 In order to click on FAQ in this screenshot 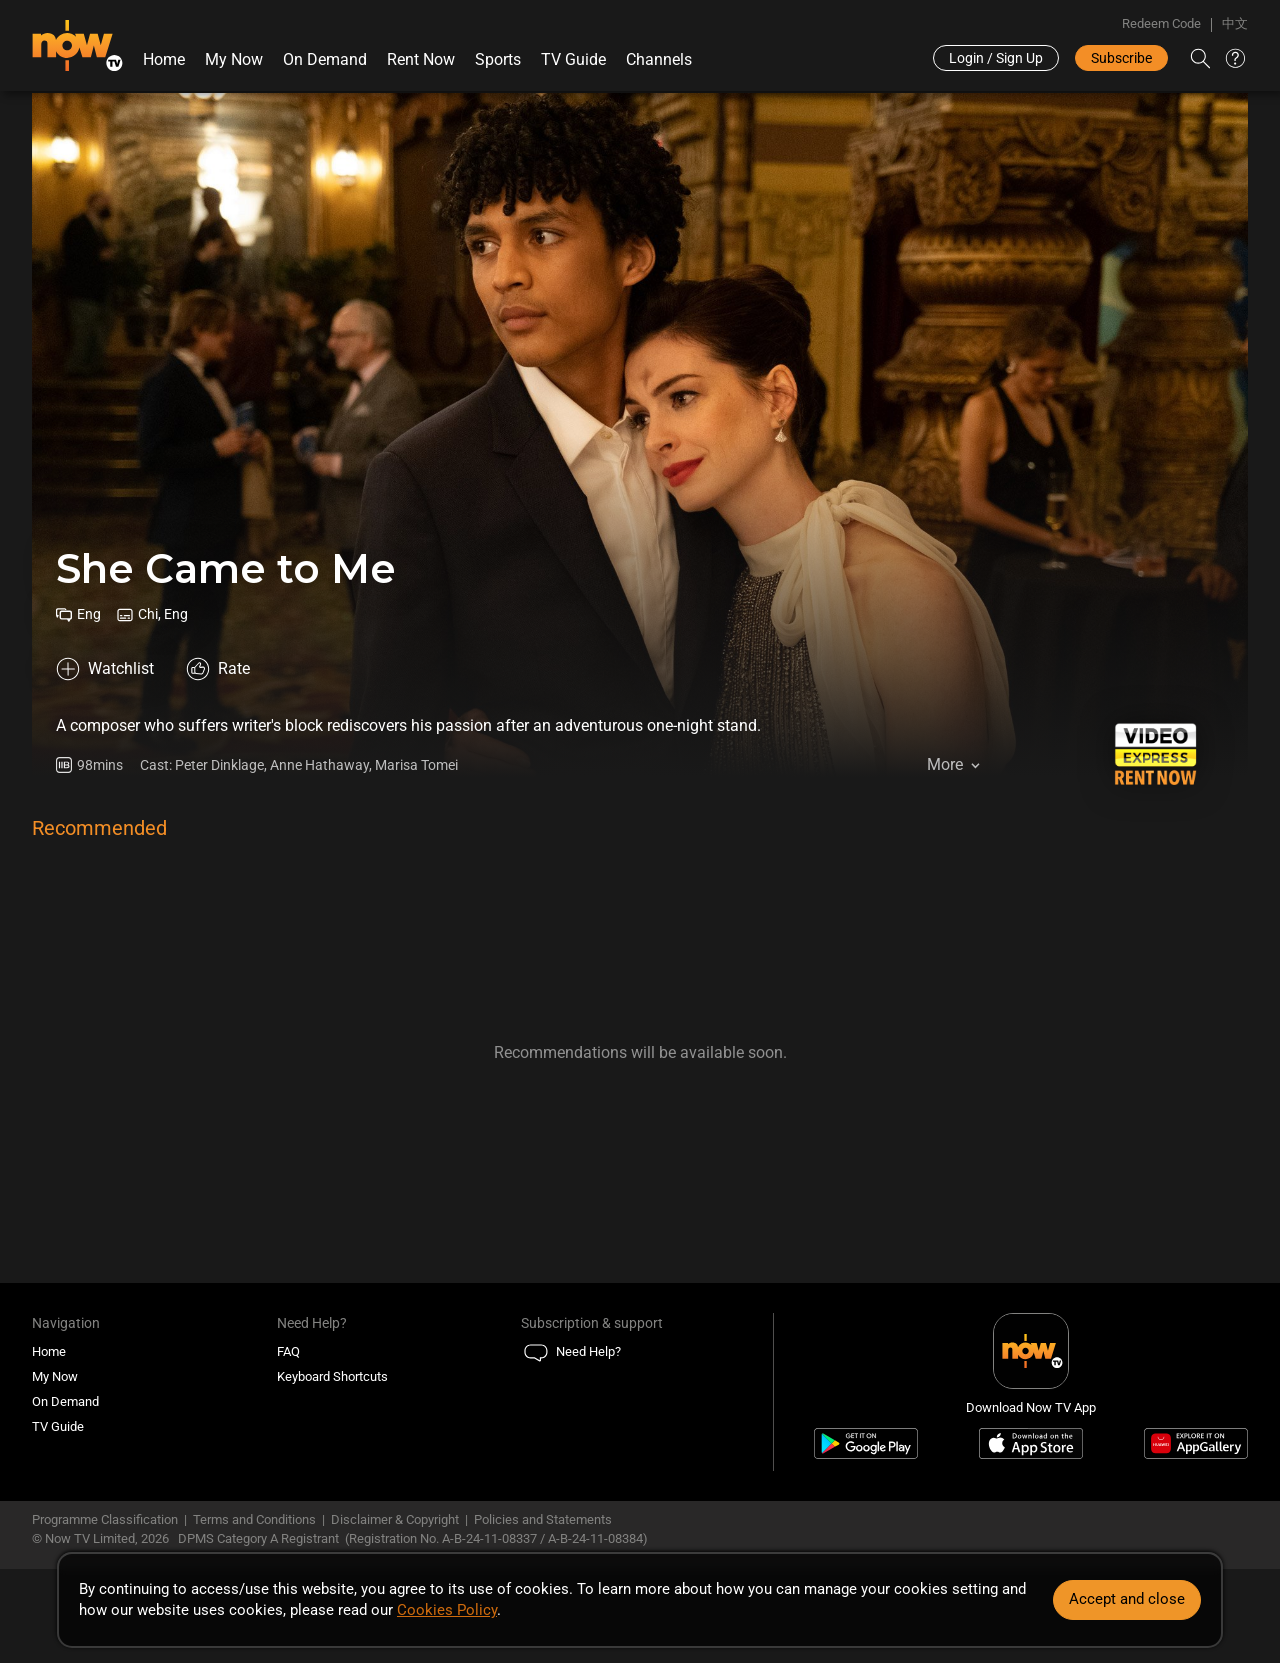, I will do `click(288, 1351)`.